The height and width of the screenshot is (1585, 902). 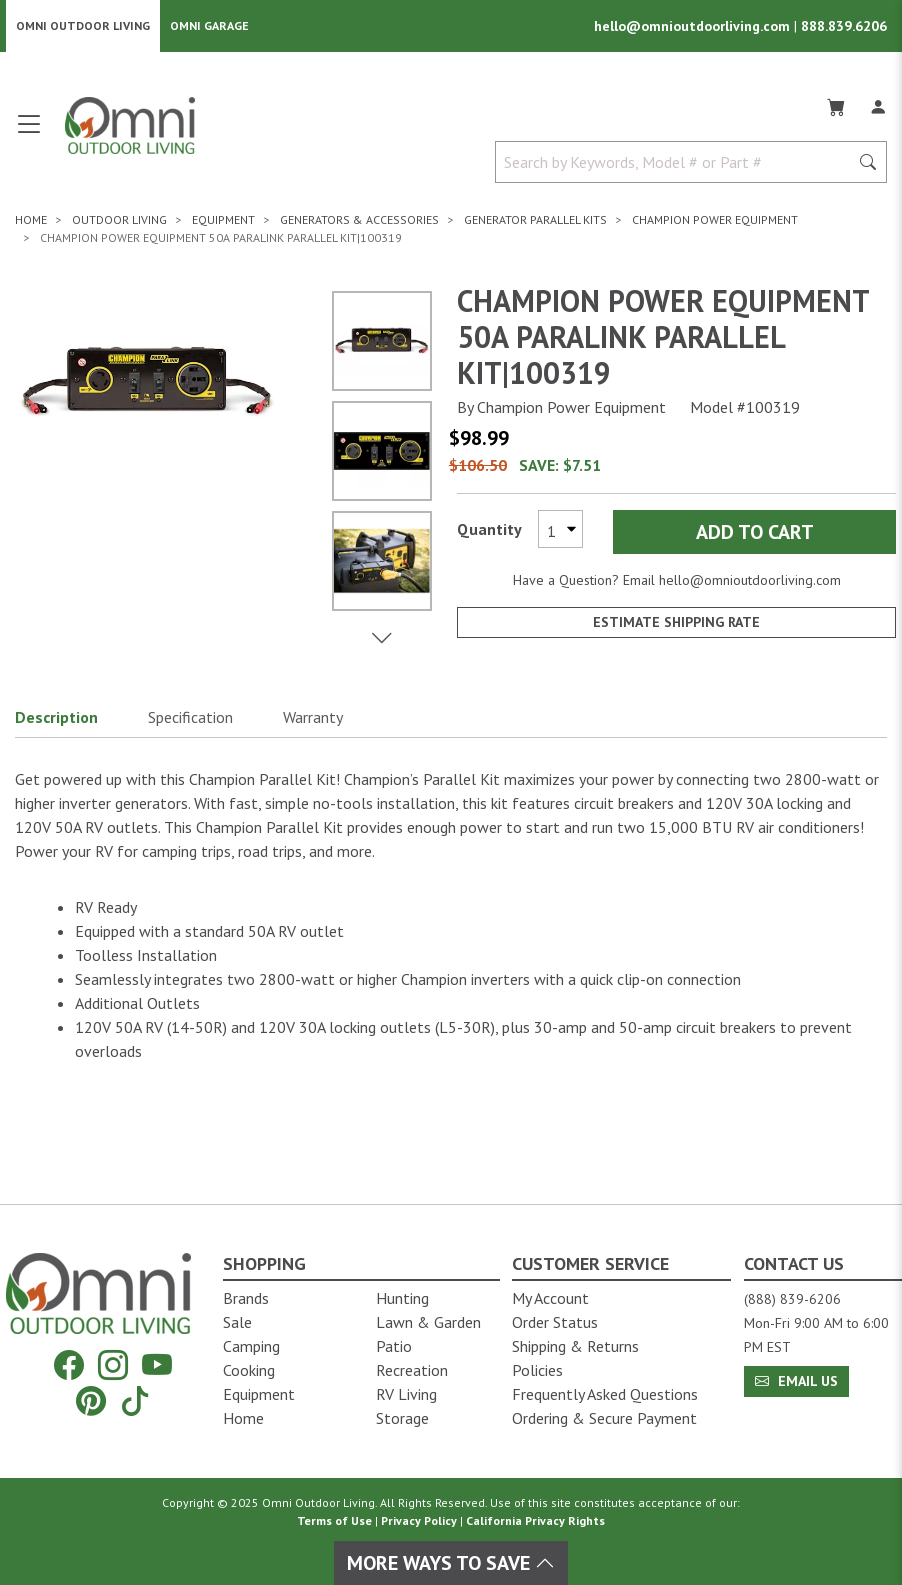 What do you see at coordinates (402, 1298) in the screenshot?
I see `Hunting` at bounding box center [402, 1298].